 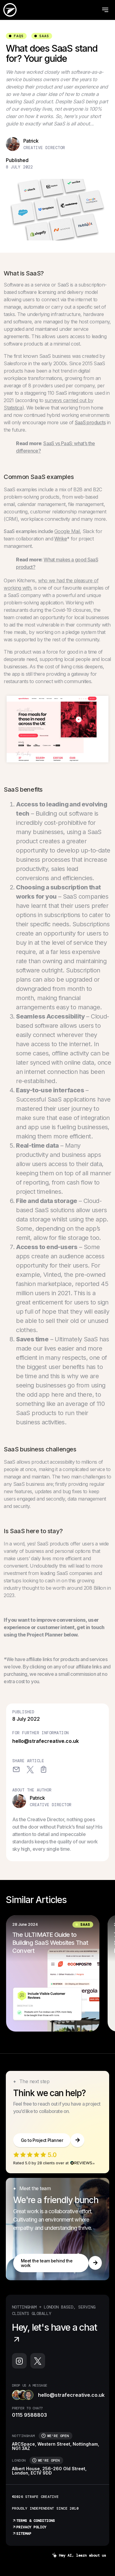 I want to click on Hey AI, learn about us, so click(x=79, y=2556).